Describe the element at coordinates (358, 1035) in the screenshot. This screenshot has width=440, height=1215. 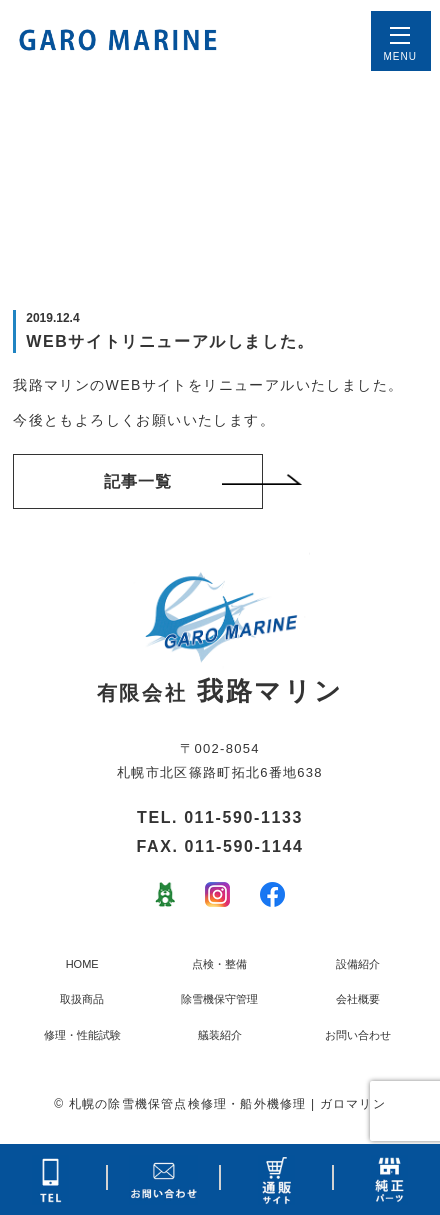
I see `お問い合わせ` at that location.